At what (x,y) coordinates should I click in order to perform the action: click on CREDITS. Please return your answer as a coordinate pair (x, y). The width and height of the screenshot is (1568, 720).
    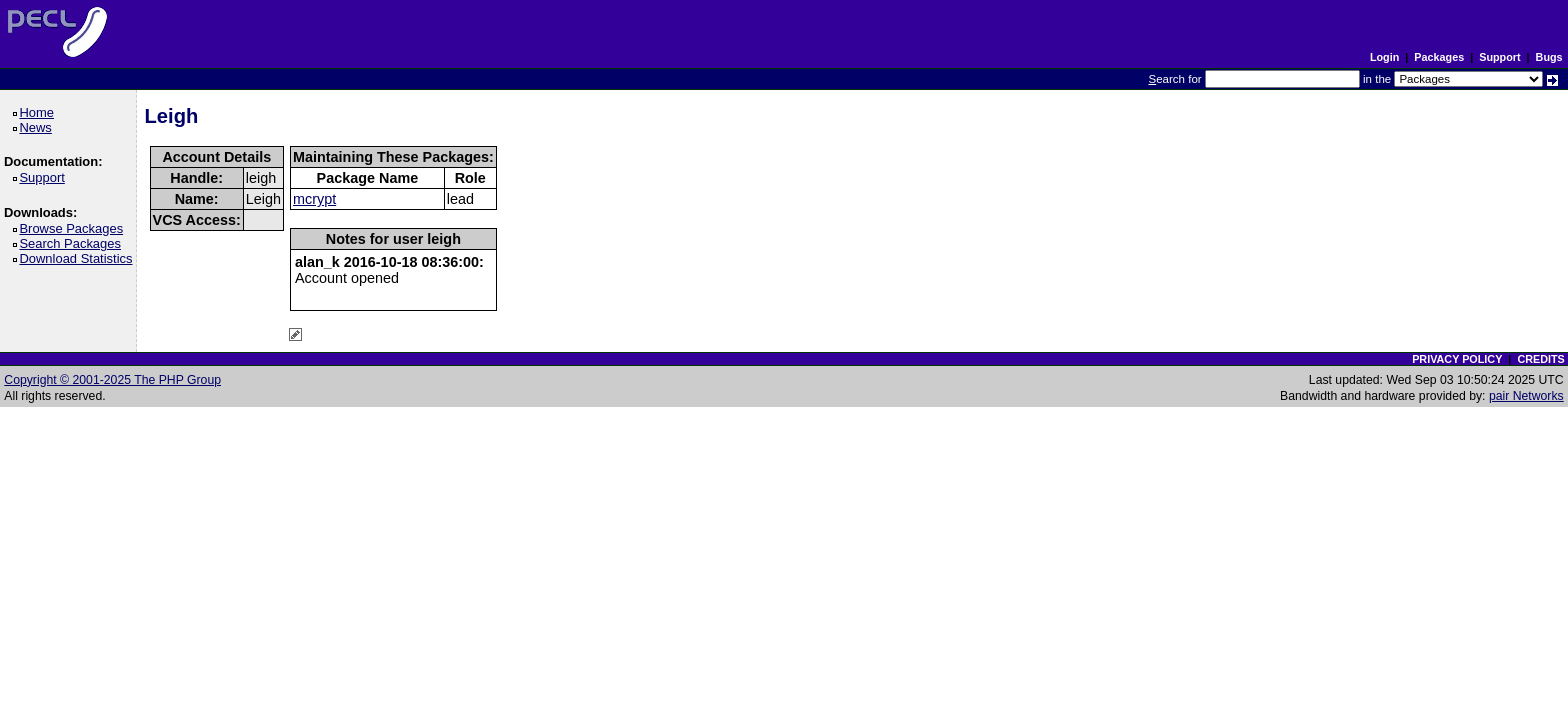
    Looking at the image, I should click on (1540, 359).